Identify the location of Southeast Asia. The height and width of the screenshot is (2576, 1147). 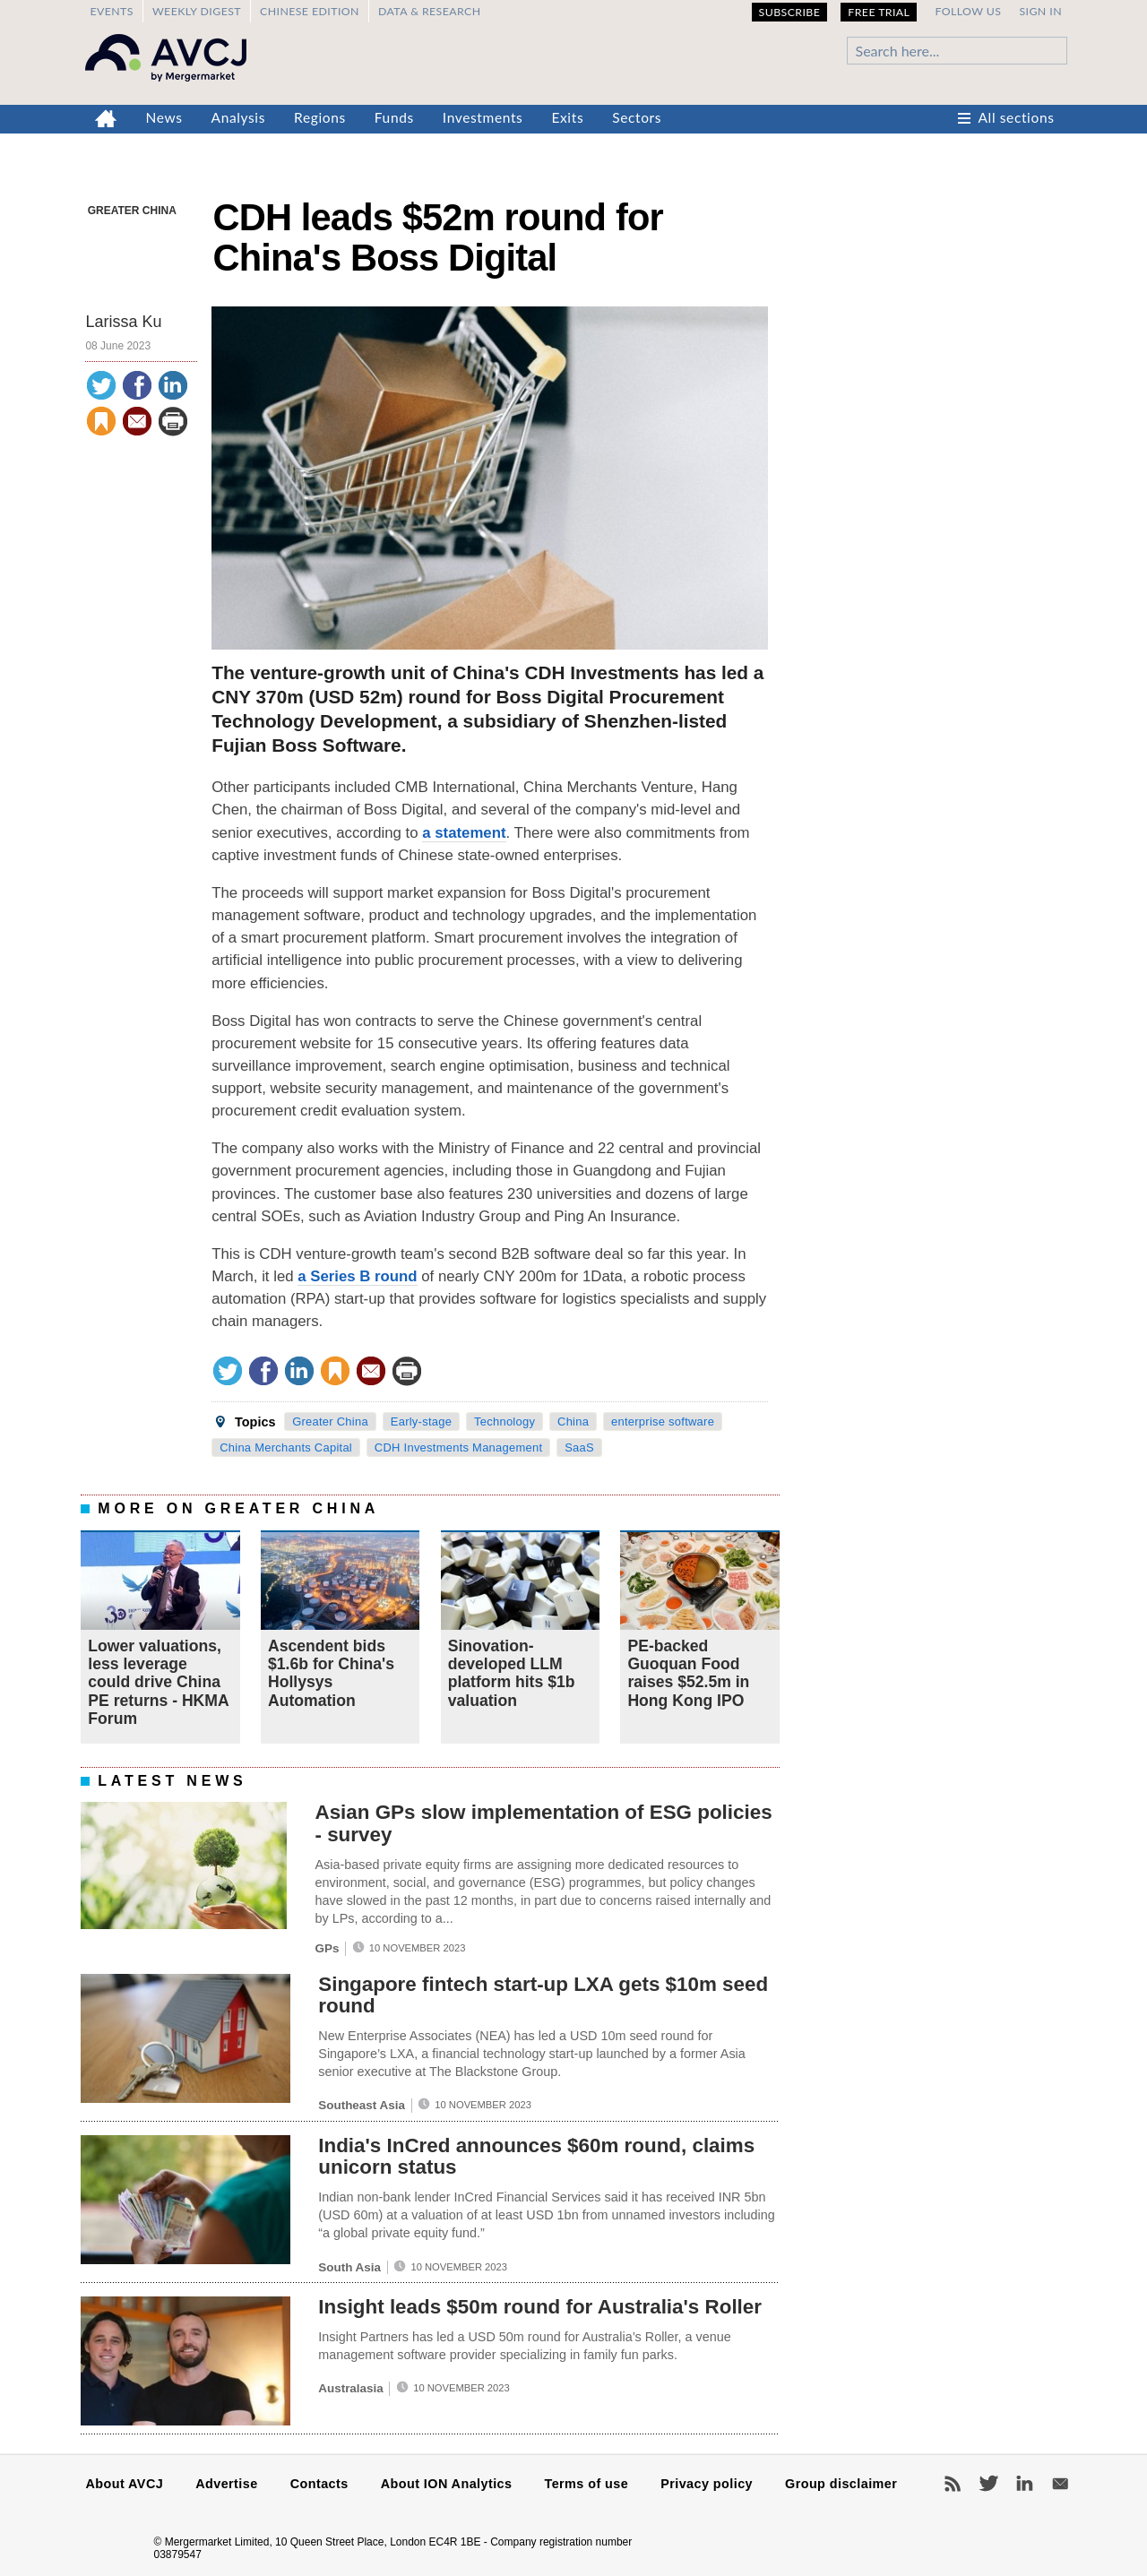
(361, 2105).